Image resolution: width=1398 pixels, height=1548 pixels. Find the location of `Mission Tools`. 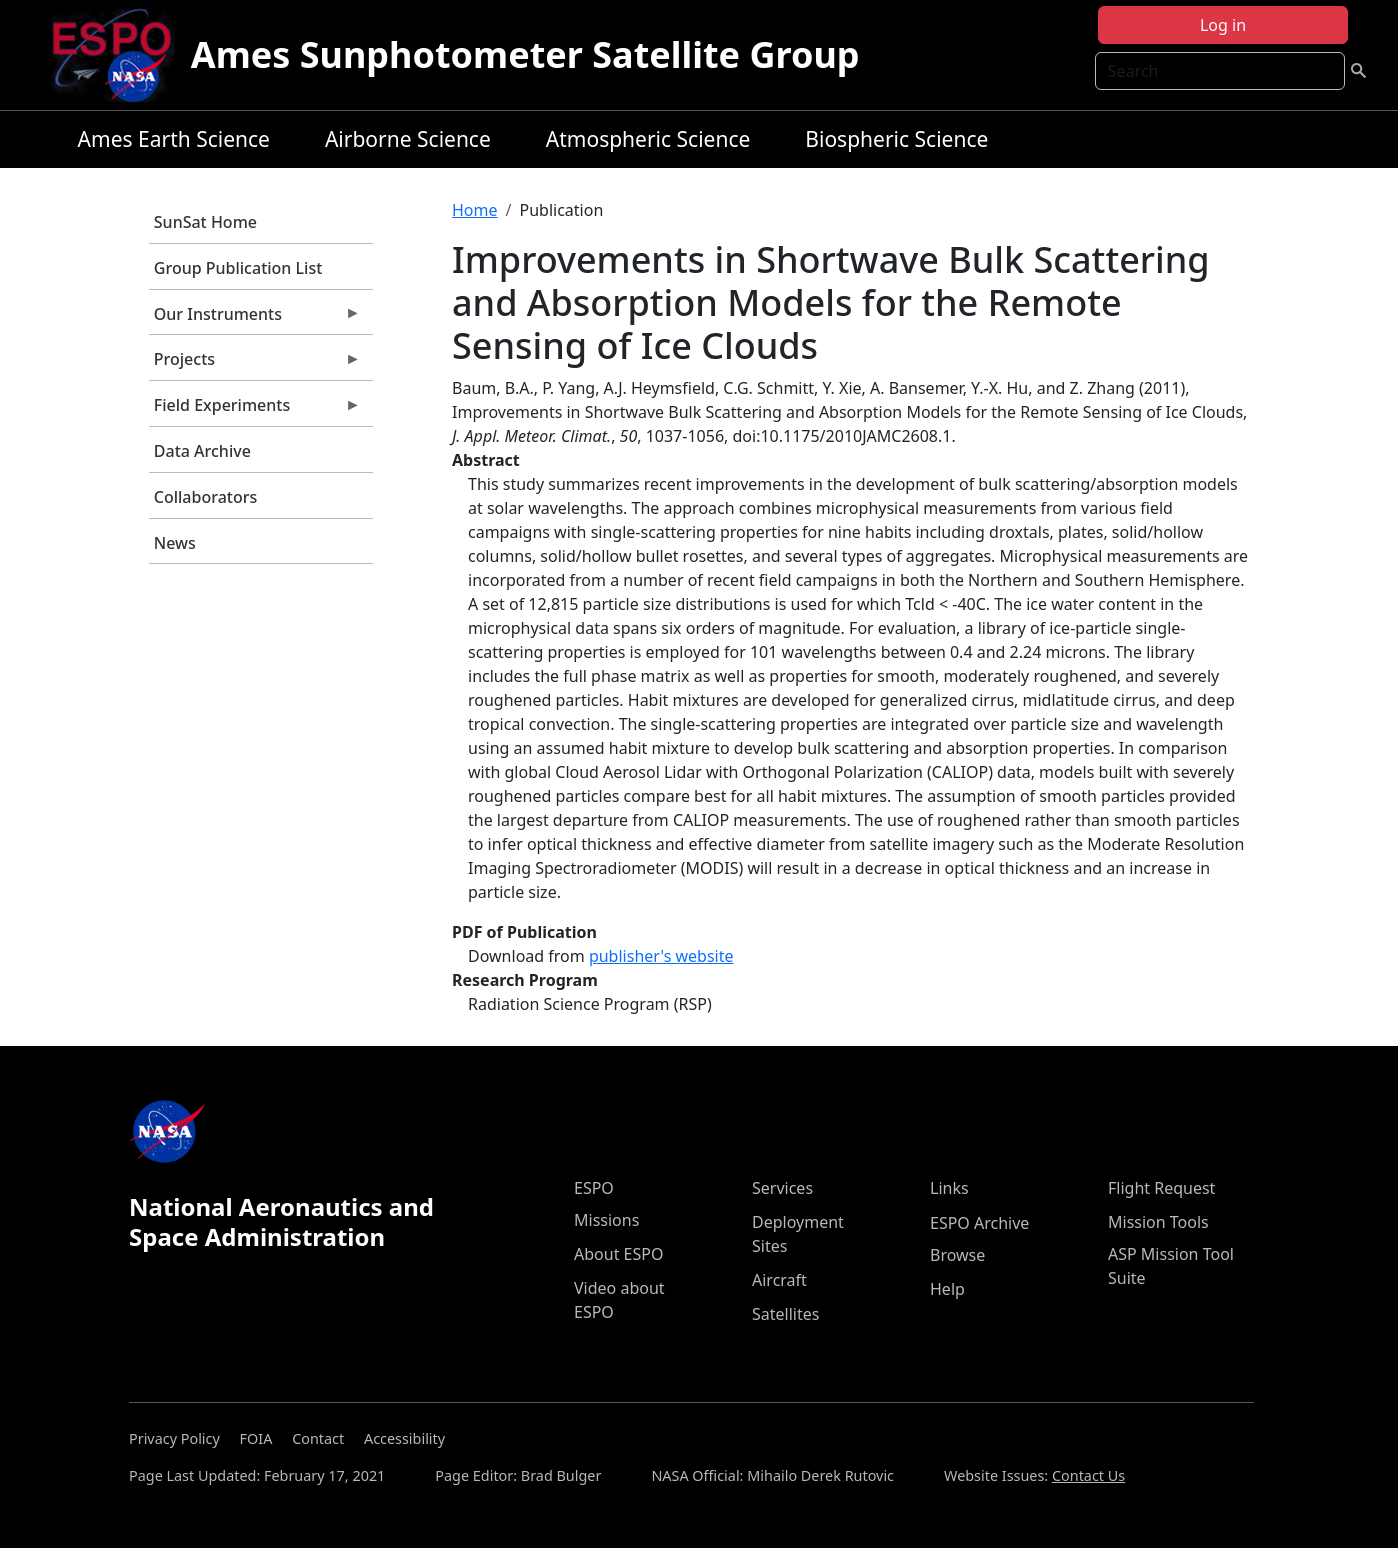

Mission Tools is located at coordinates (1158, 1222).